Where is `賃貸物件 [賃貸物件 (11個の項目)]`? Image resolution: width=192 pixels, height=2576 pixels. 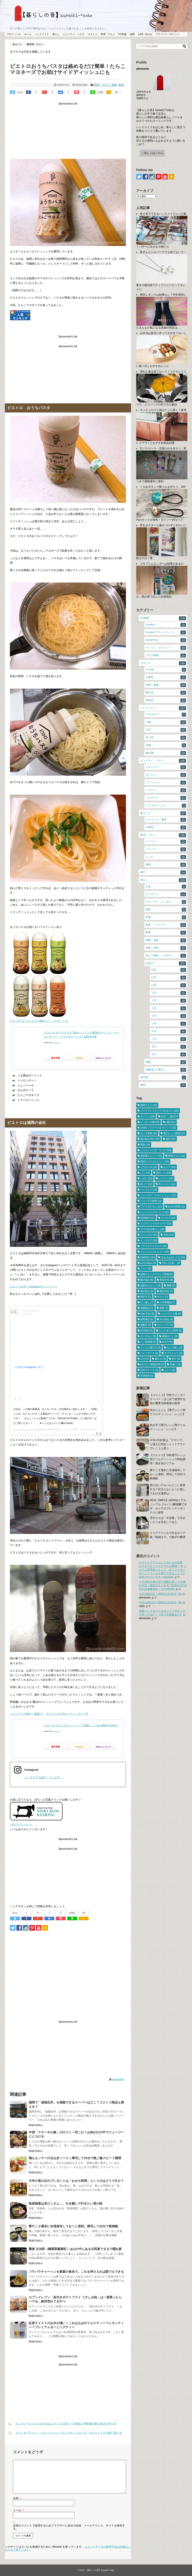 賃貸物件 [賃貸物件 (11個の項目)] is located at coordinates (147, 1217).